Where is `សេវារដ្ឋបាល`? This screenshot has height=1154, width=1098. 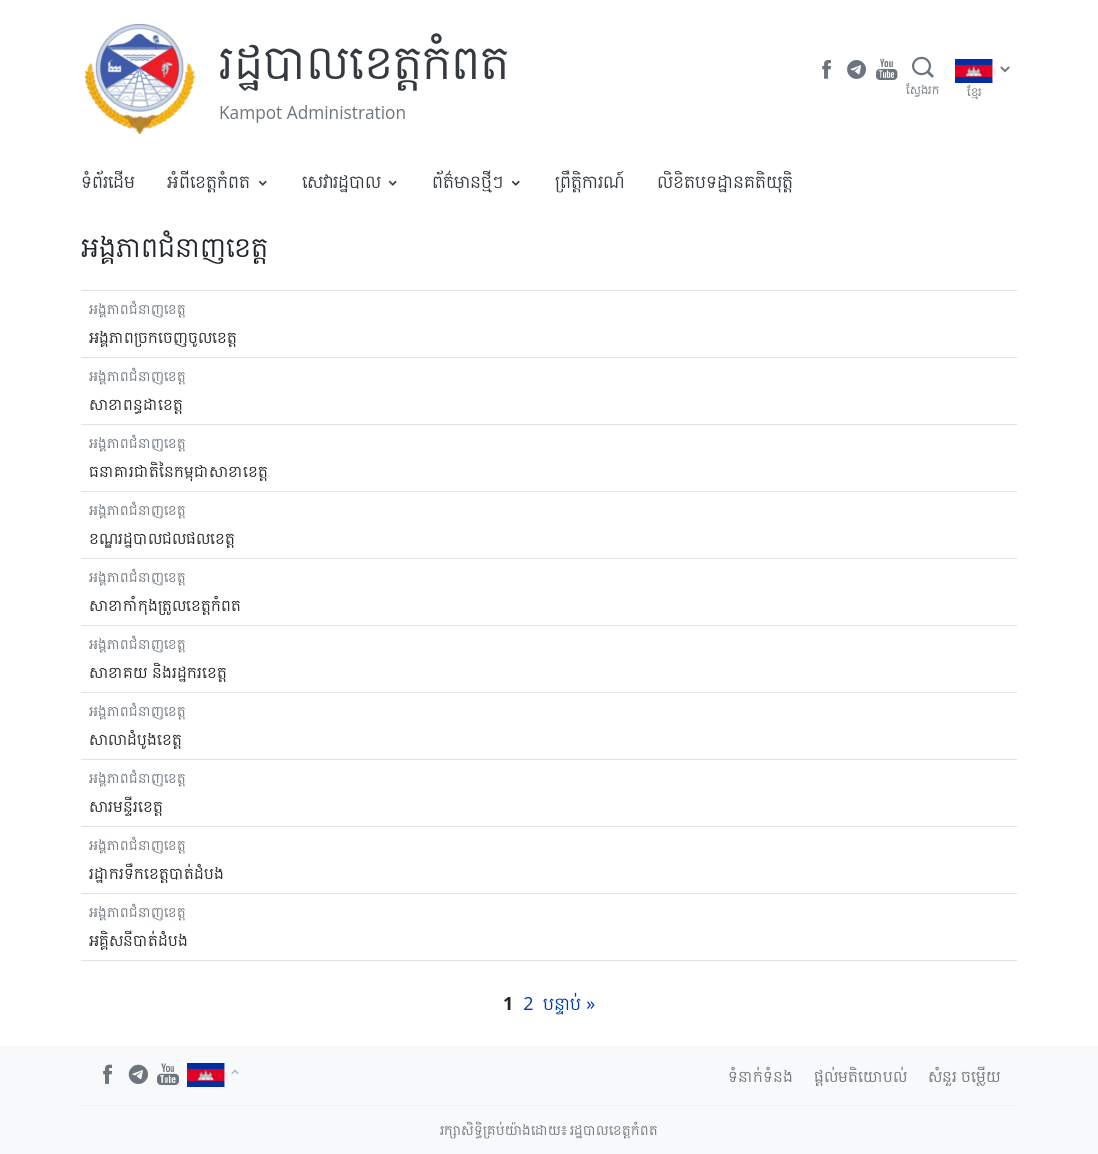
សេវារដ្ឋបាល is located at coordinates (341, 181).